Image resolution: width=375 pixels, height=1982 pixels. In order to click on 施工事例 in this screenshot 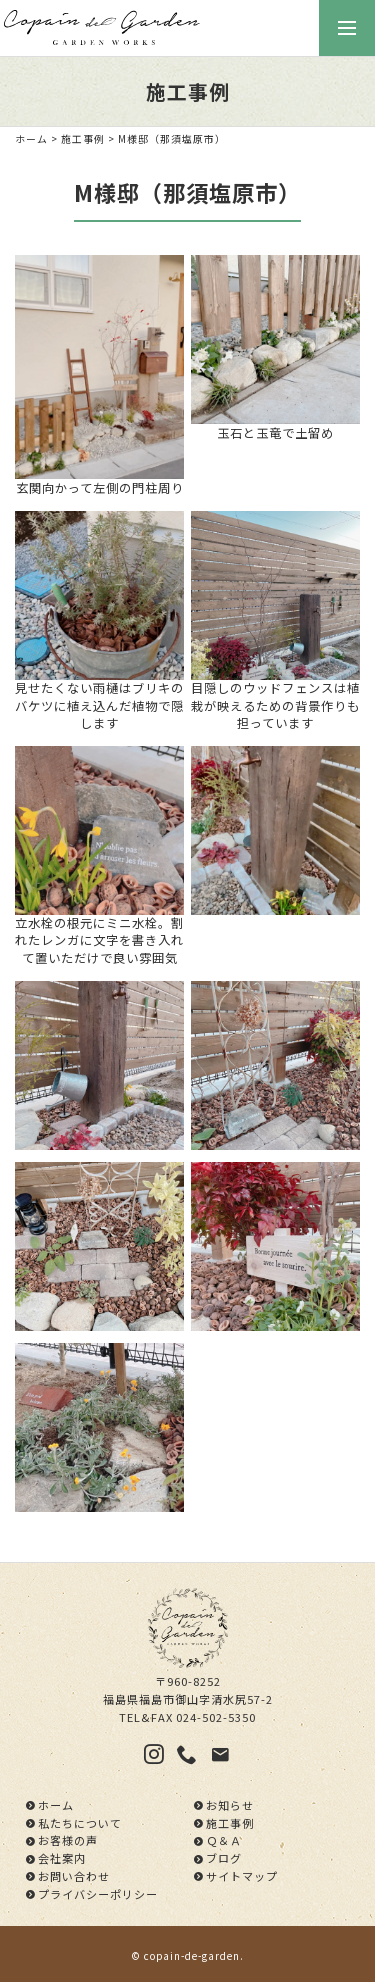, I will do `click(83, 139)`.